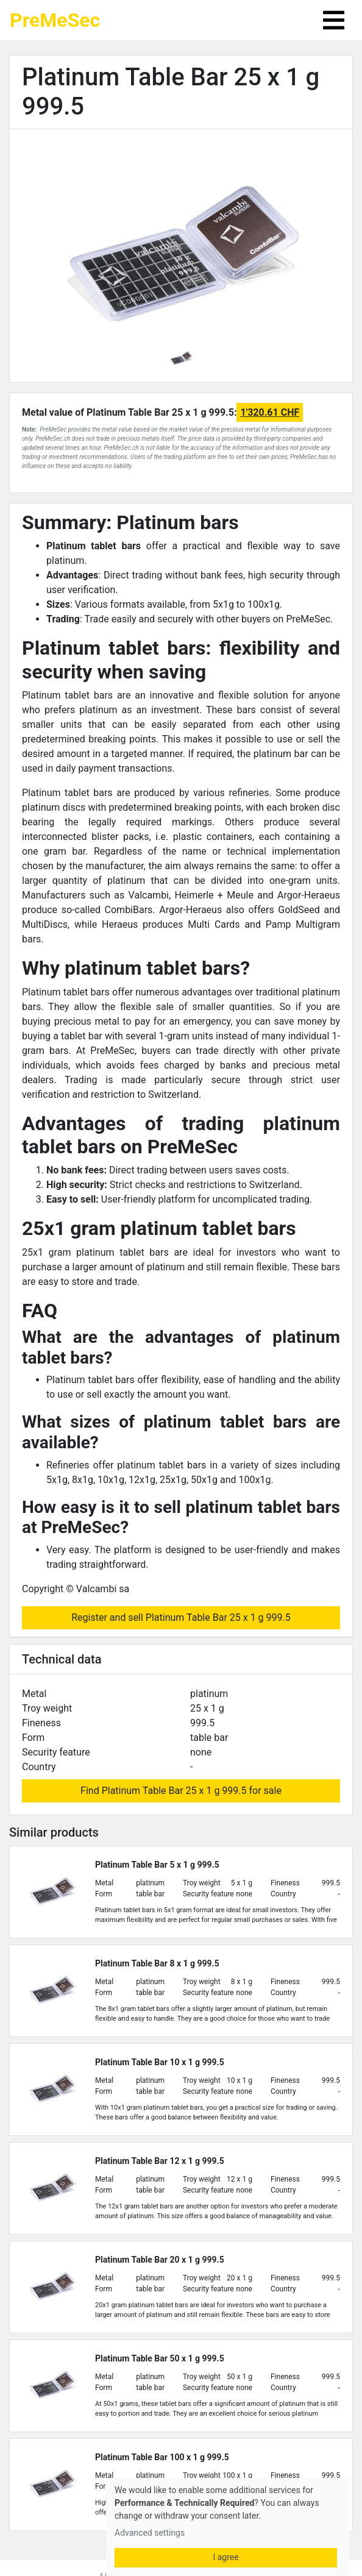  Describe the element at coordinates (55, 20) in the screenshot. I see `PreMeSec` at that location.